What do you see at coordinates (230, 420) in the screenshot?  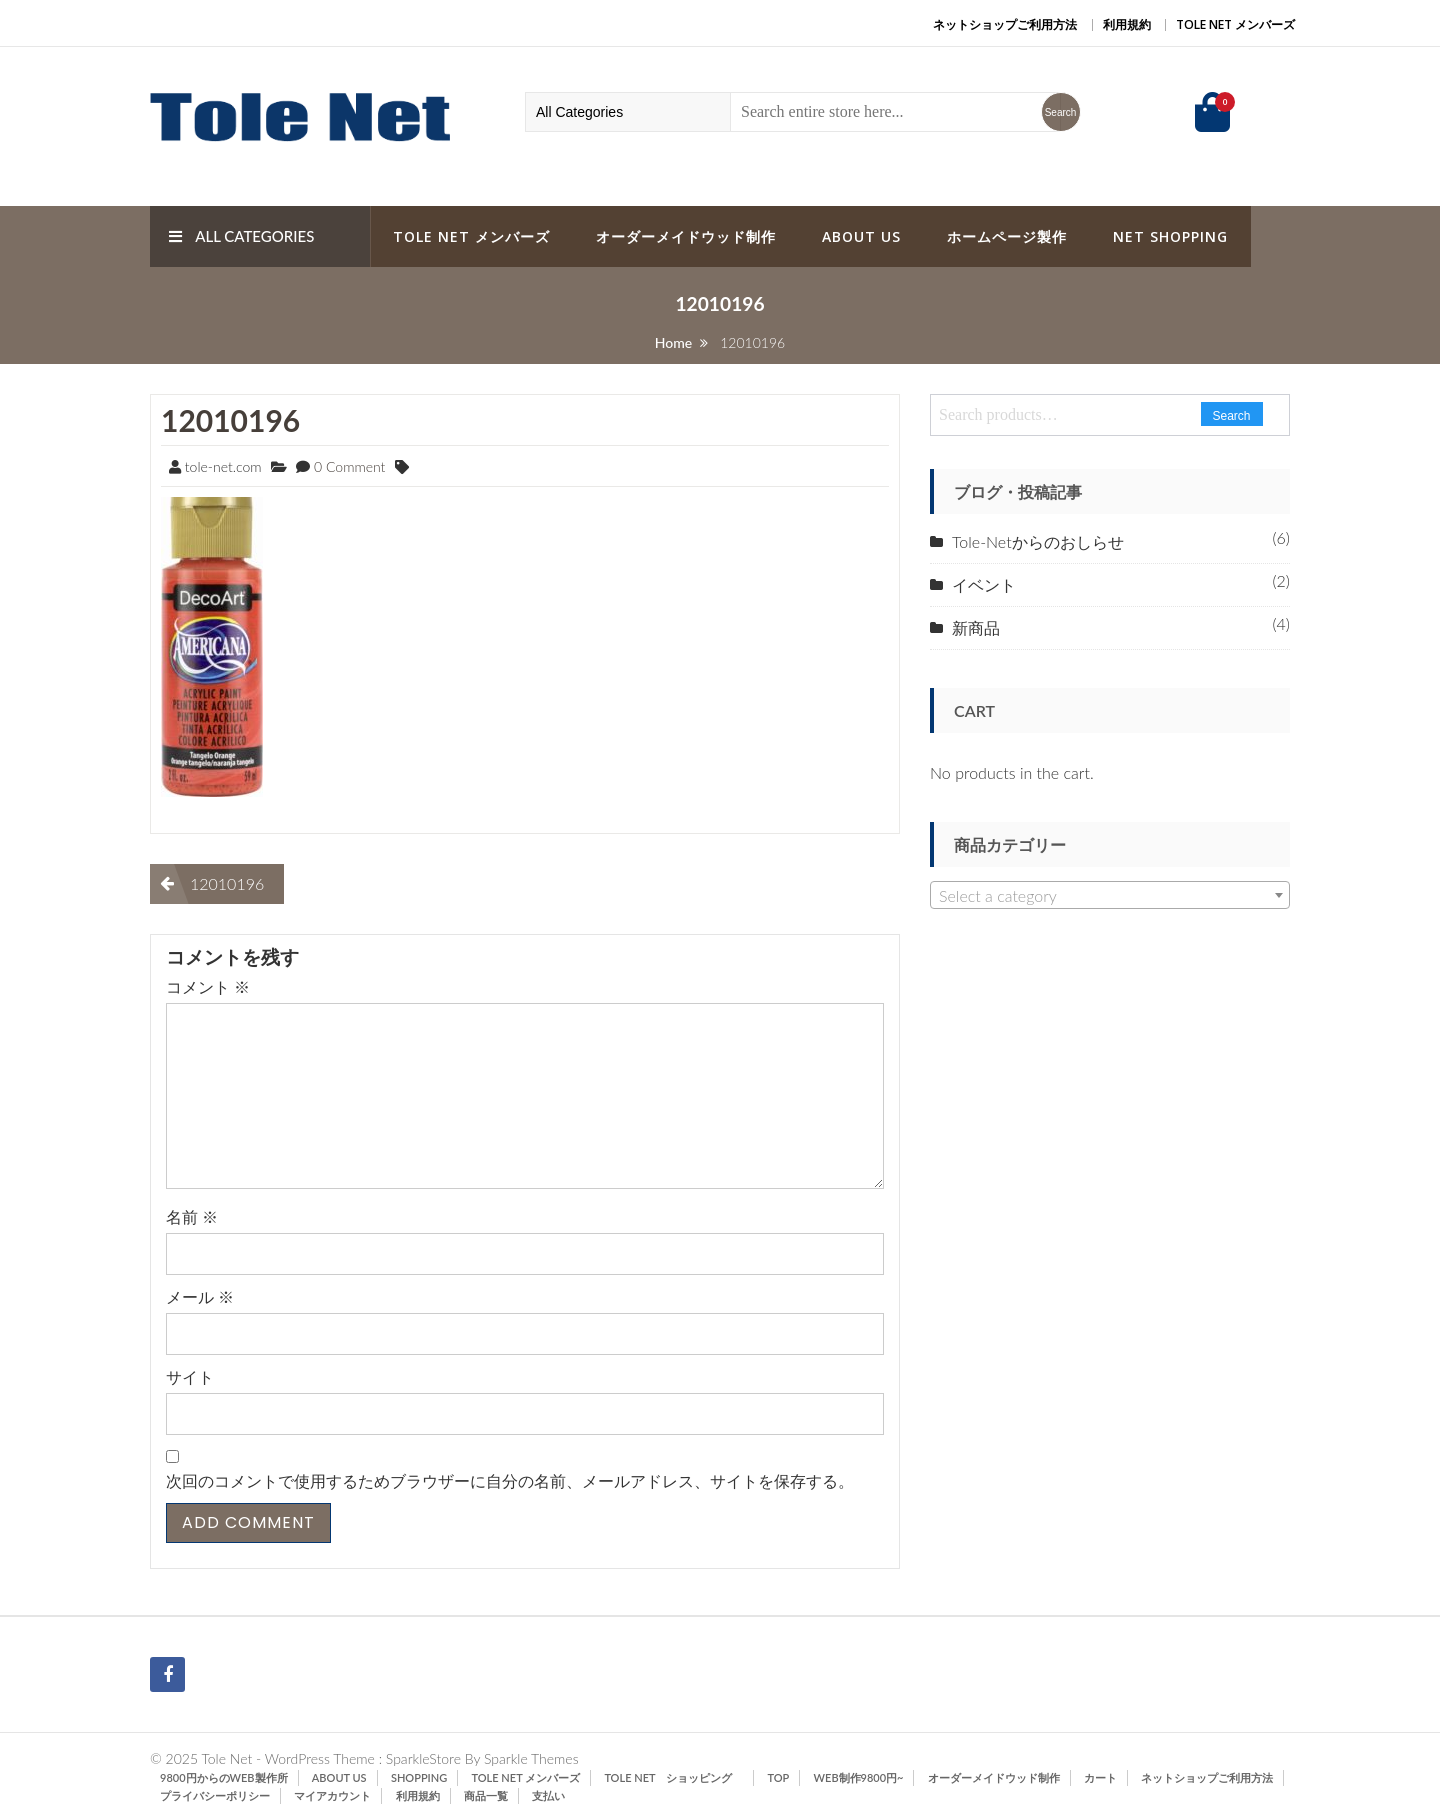 I see `12010196` at bounding box center [230, 420].